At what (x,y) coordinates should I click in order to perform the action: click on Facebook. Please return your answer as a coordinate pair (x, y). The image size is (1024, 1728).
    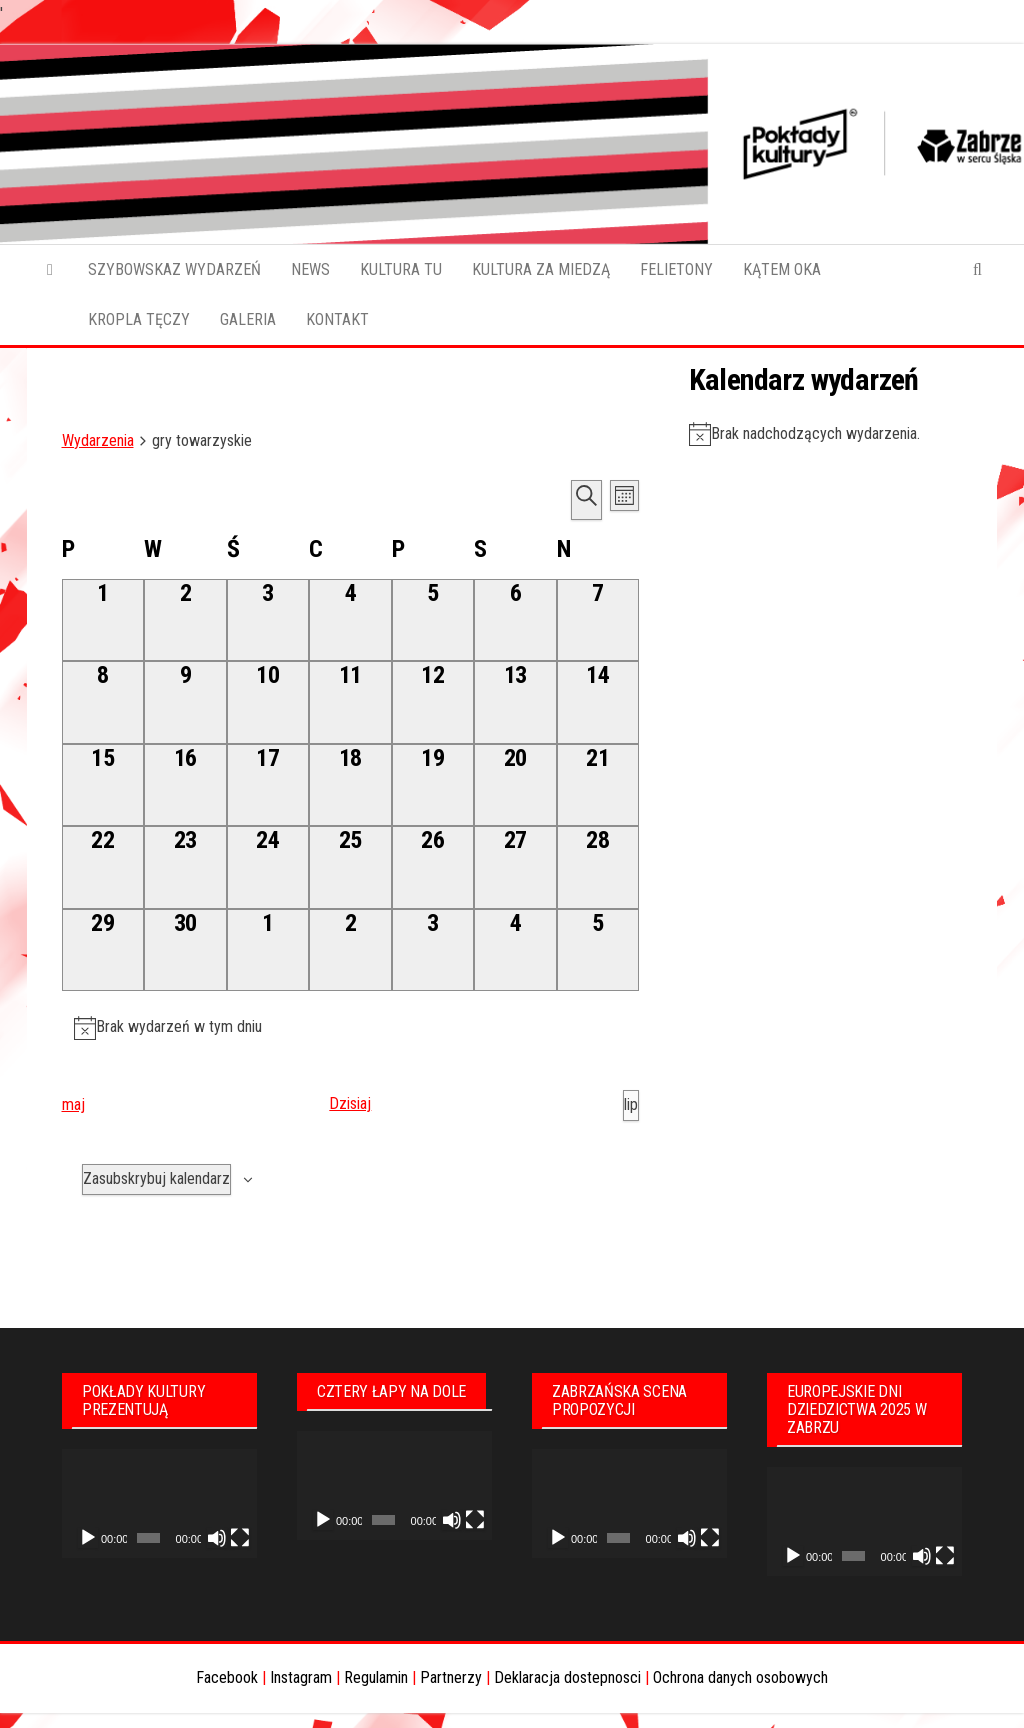
    Looking at the image, I should click on (227, 1677).